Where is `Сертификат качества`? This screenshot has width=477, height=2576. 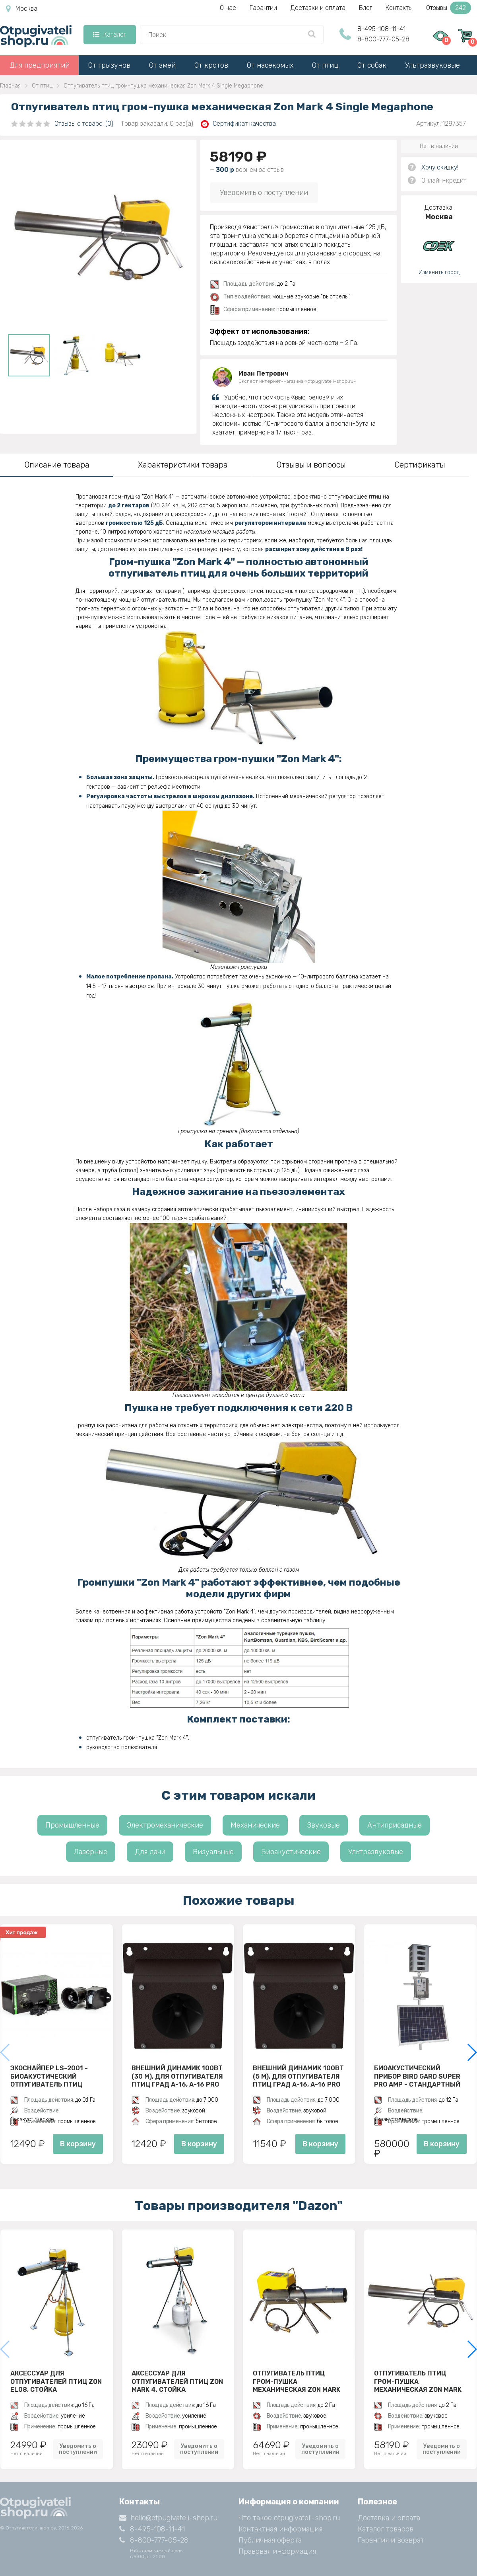
Сертификат качества is located at coordinates (238, 124).